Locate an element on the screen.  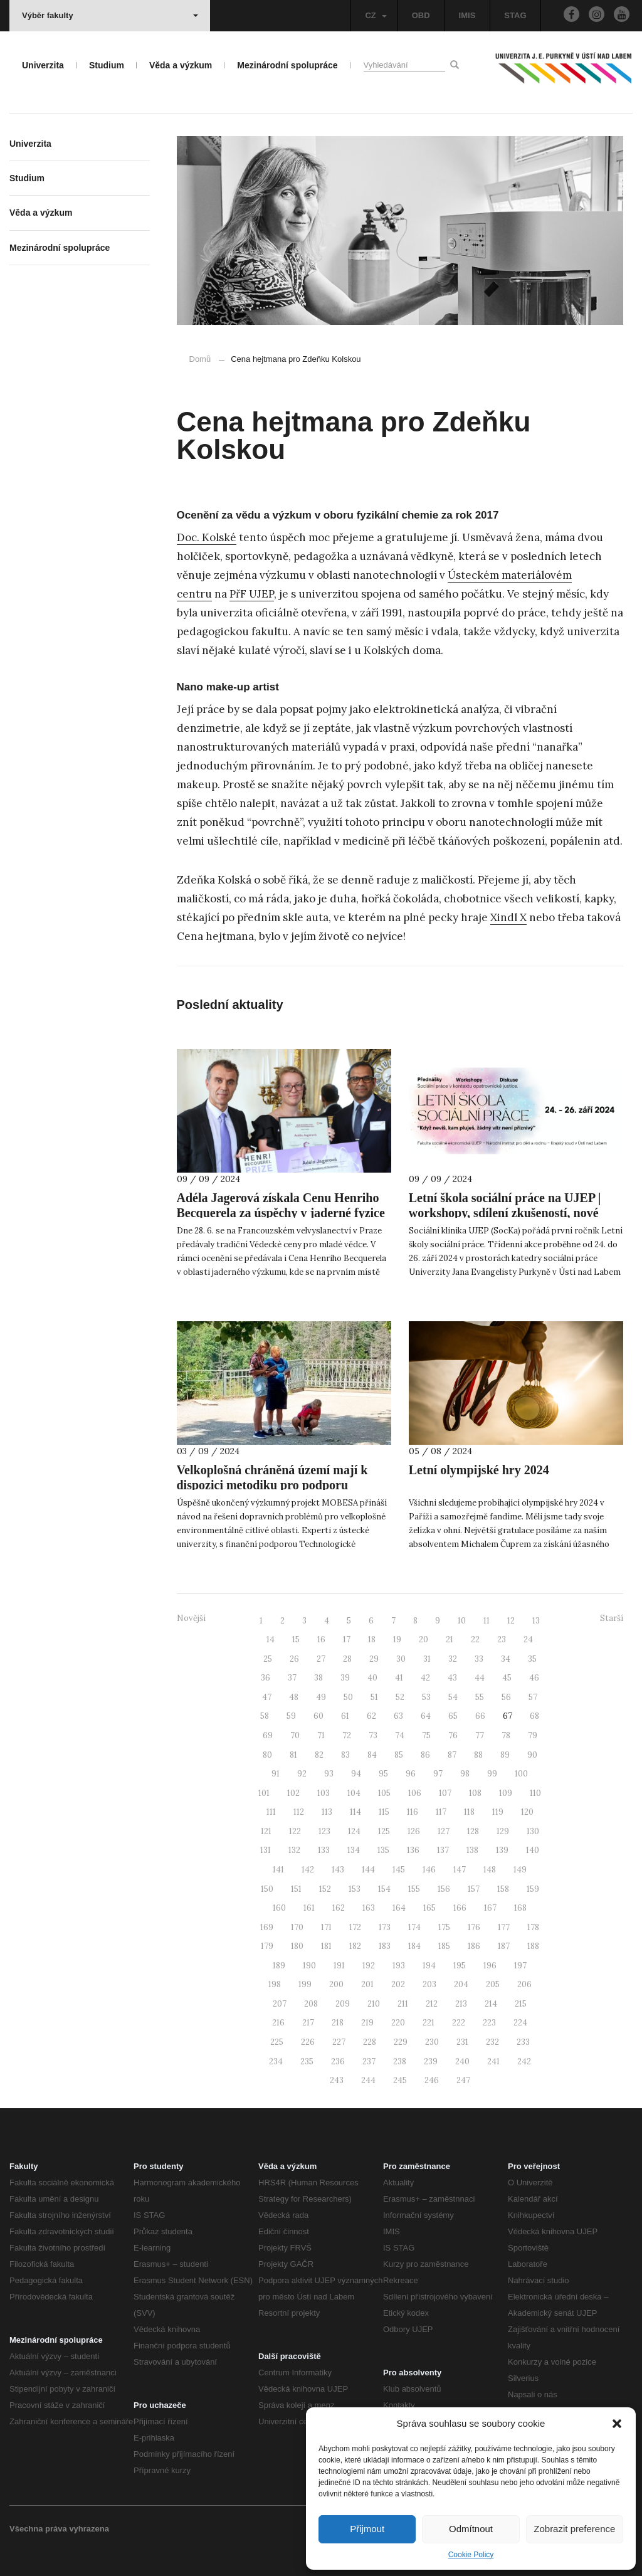
233 is located at coordinates (523, 2042).